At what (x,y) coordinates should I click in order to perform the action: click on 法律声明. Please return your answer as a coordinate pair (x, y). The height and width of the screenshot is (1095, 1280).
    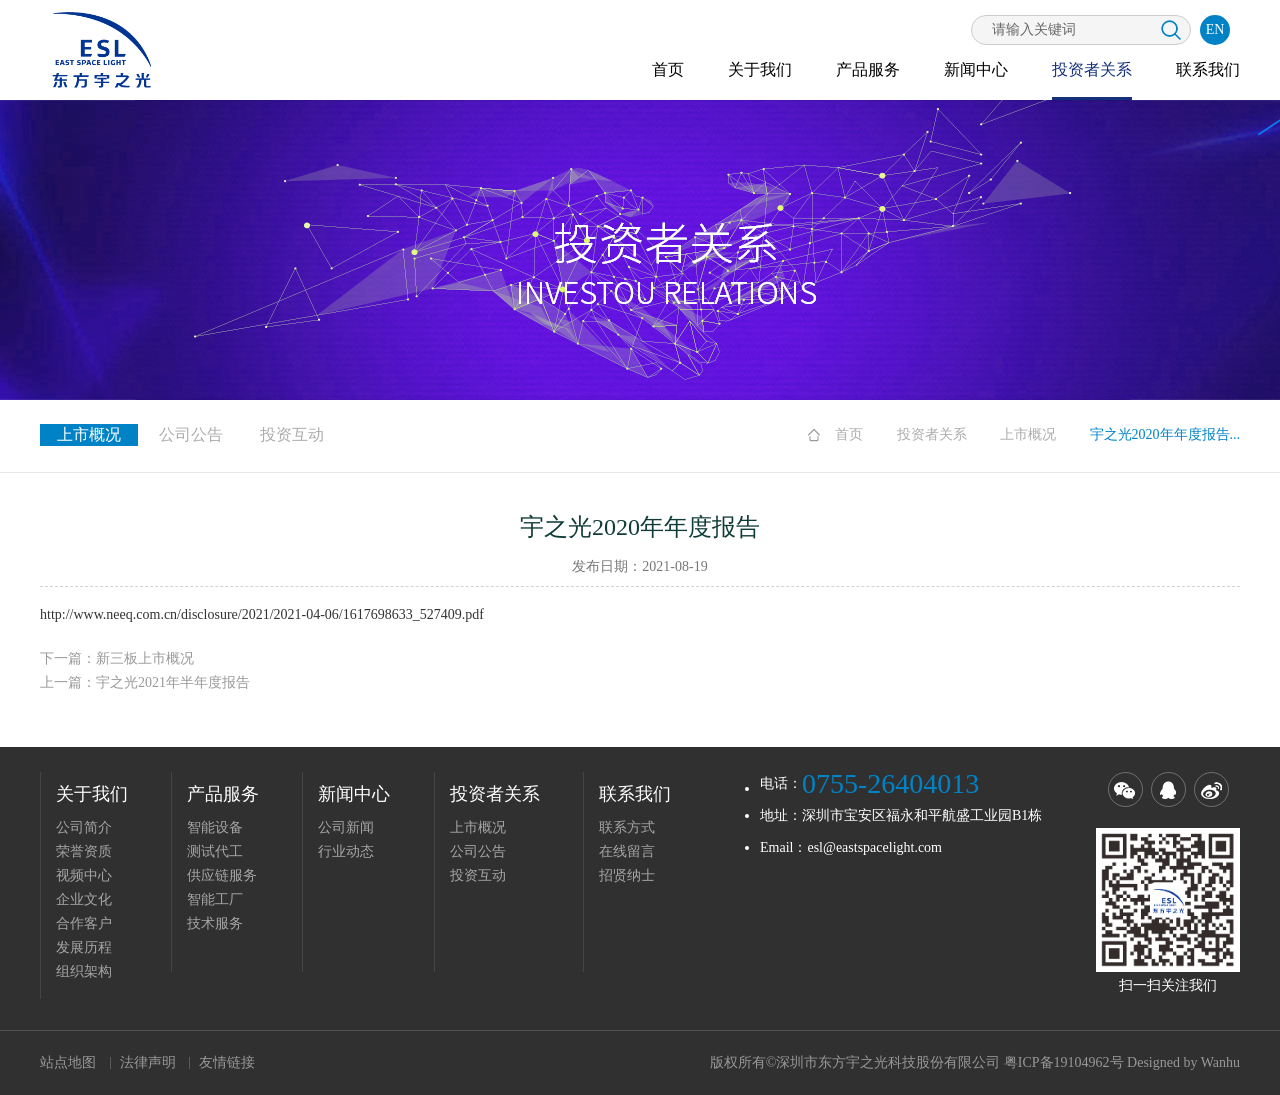
    Looking at the image, I should click on (148, 1062).